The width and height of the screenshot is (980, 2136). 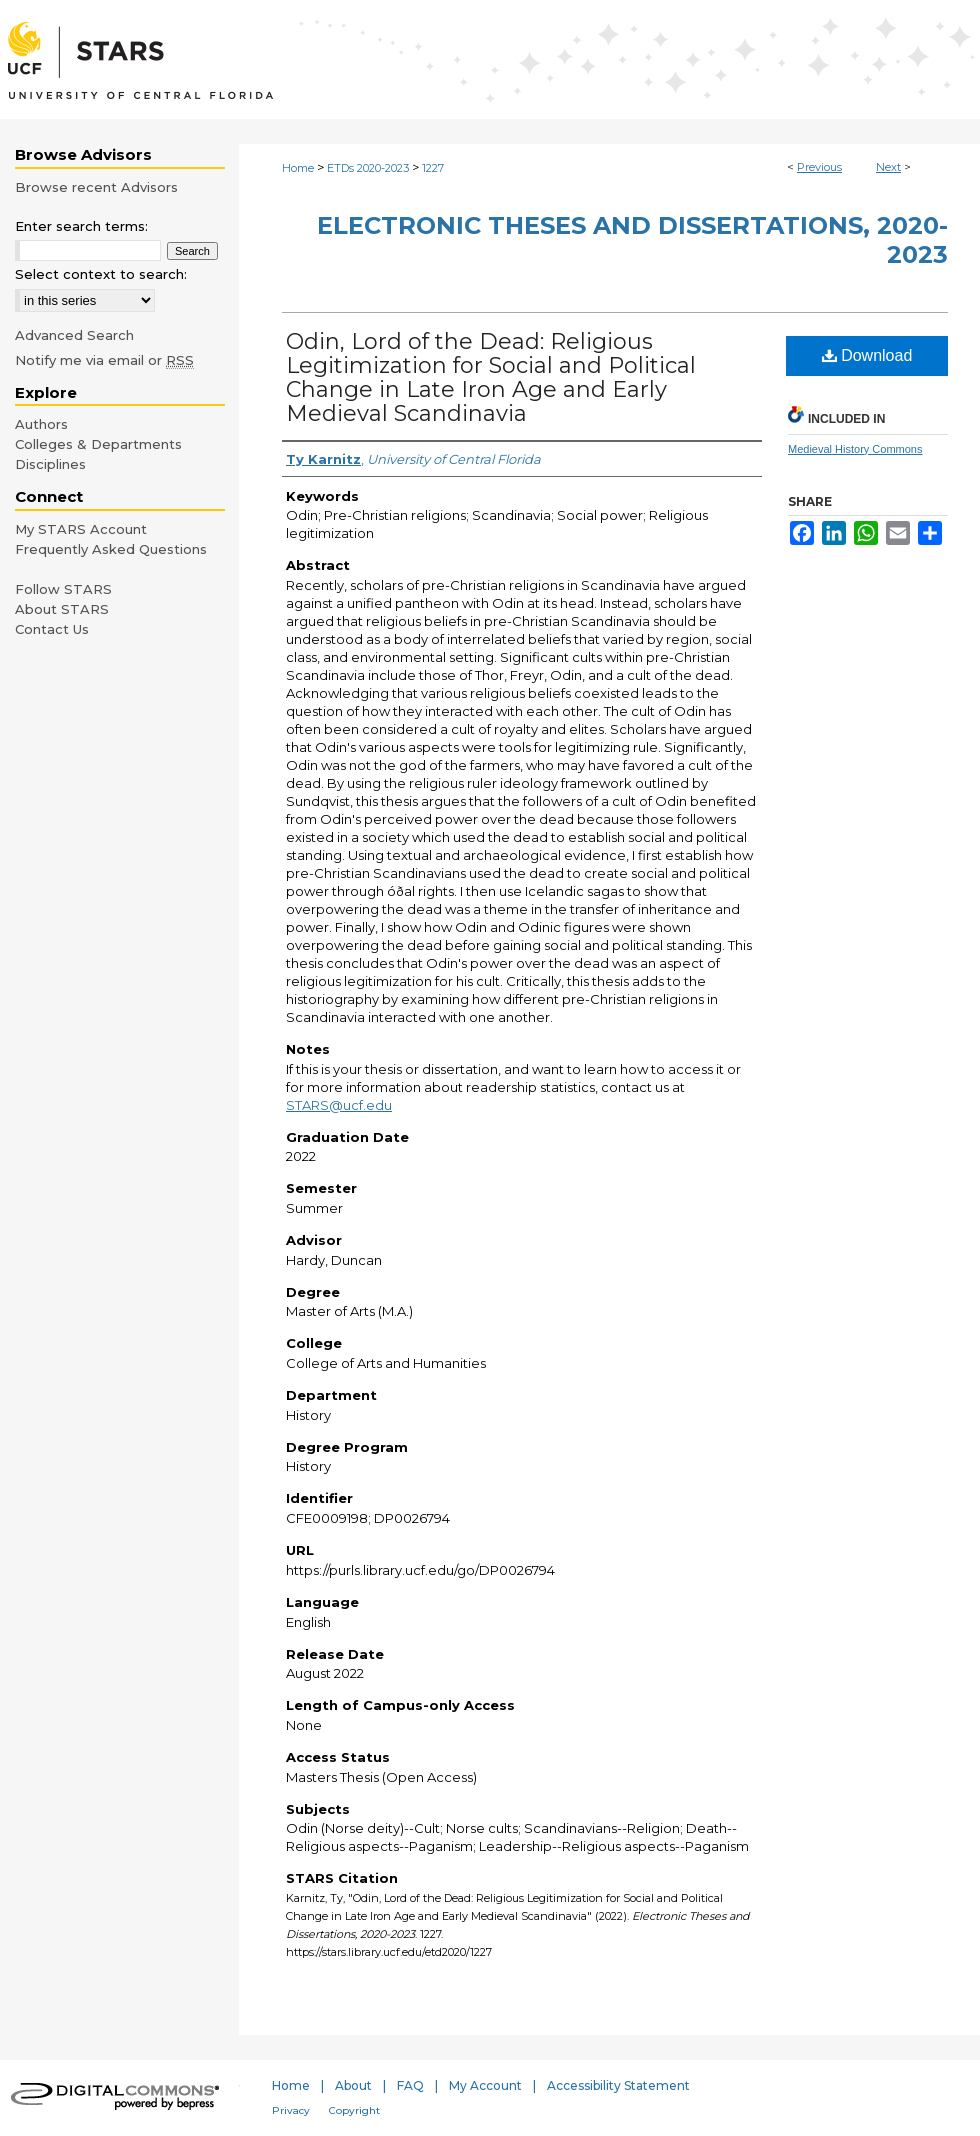 What do you see at coordinates (632, 240) in the screenshot?
I see `Electronic Theses and Dissertations, 2020-2023` at bounding box center [632, 240].